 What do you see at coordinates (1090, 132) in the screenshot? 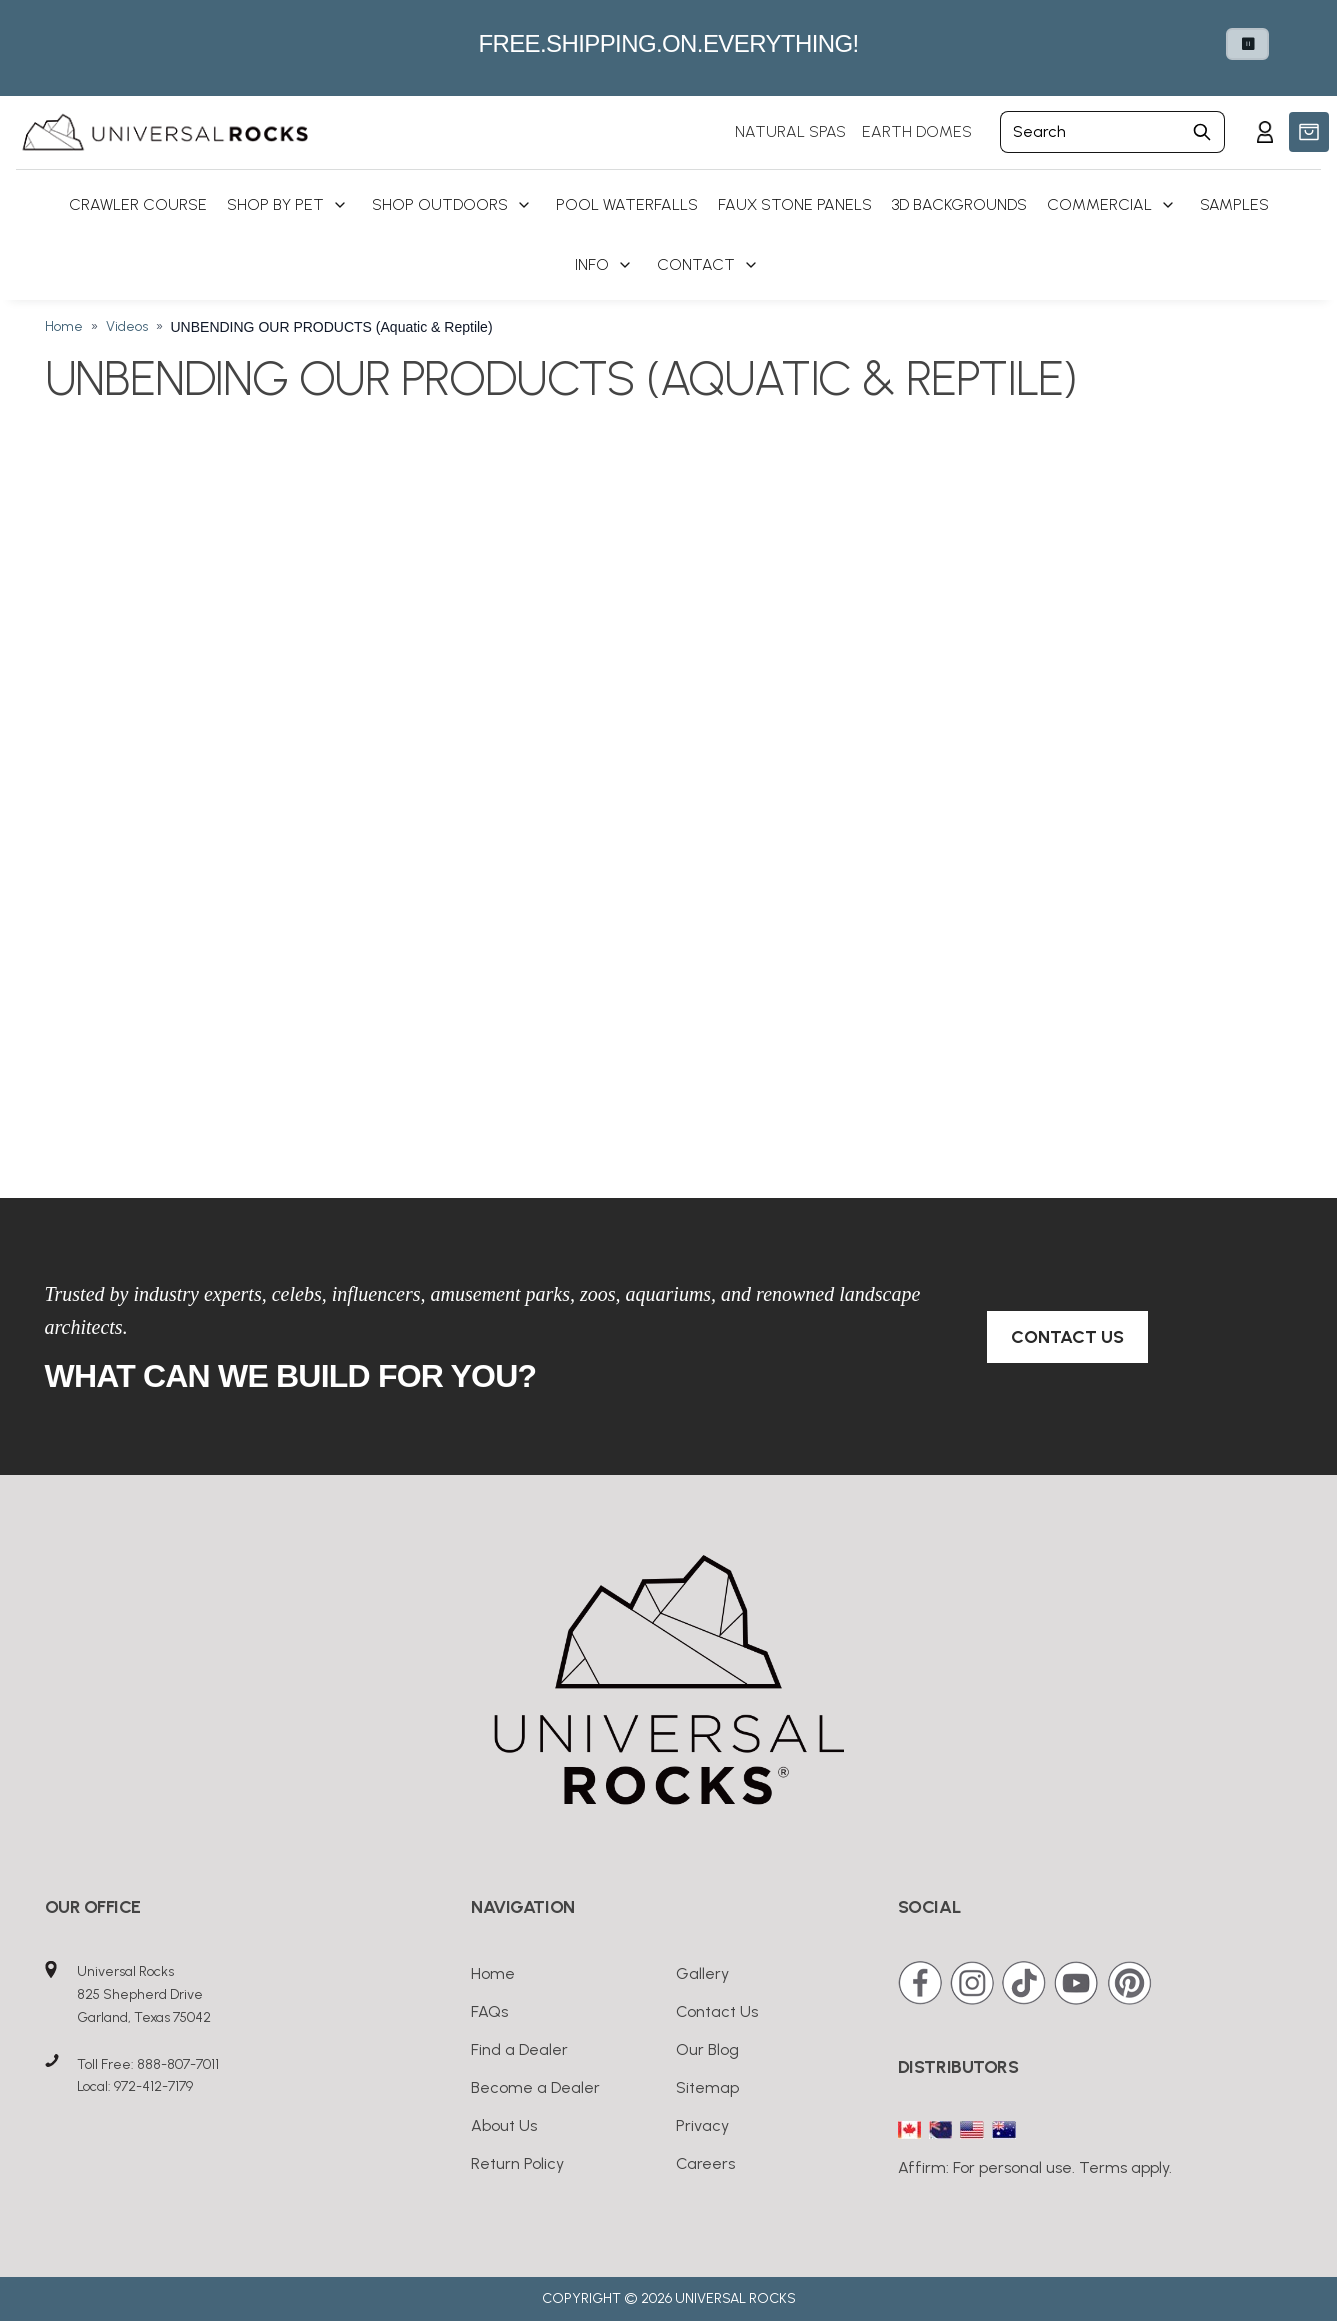
I see `[Search]` at bounding box center [1090, 132].